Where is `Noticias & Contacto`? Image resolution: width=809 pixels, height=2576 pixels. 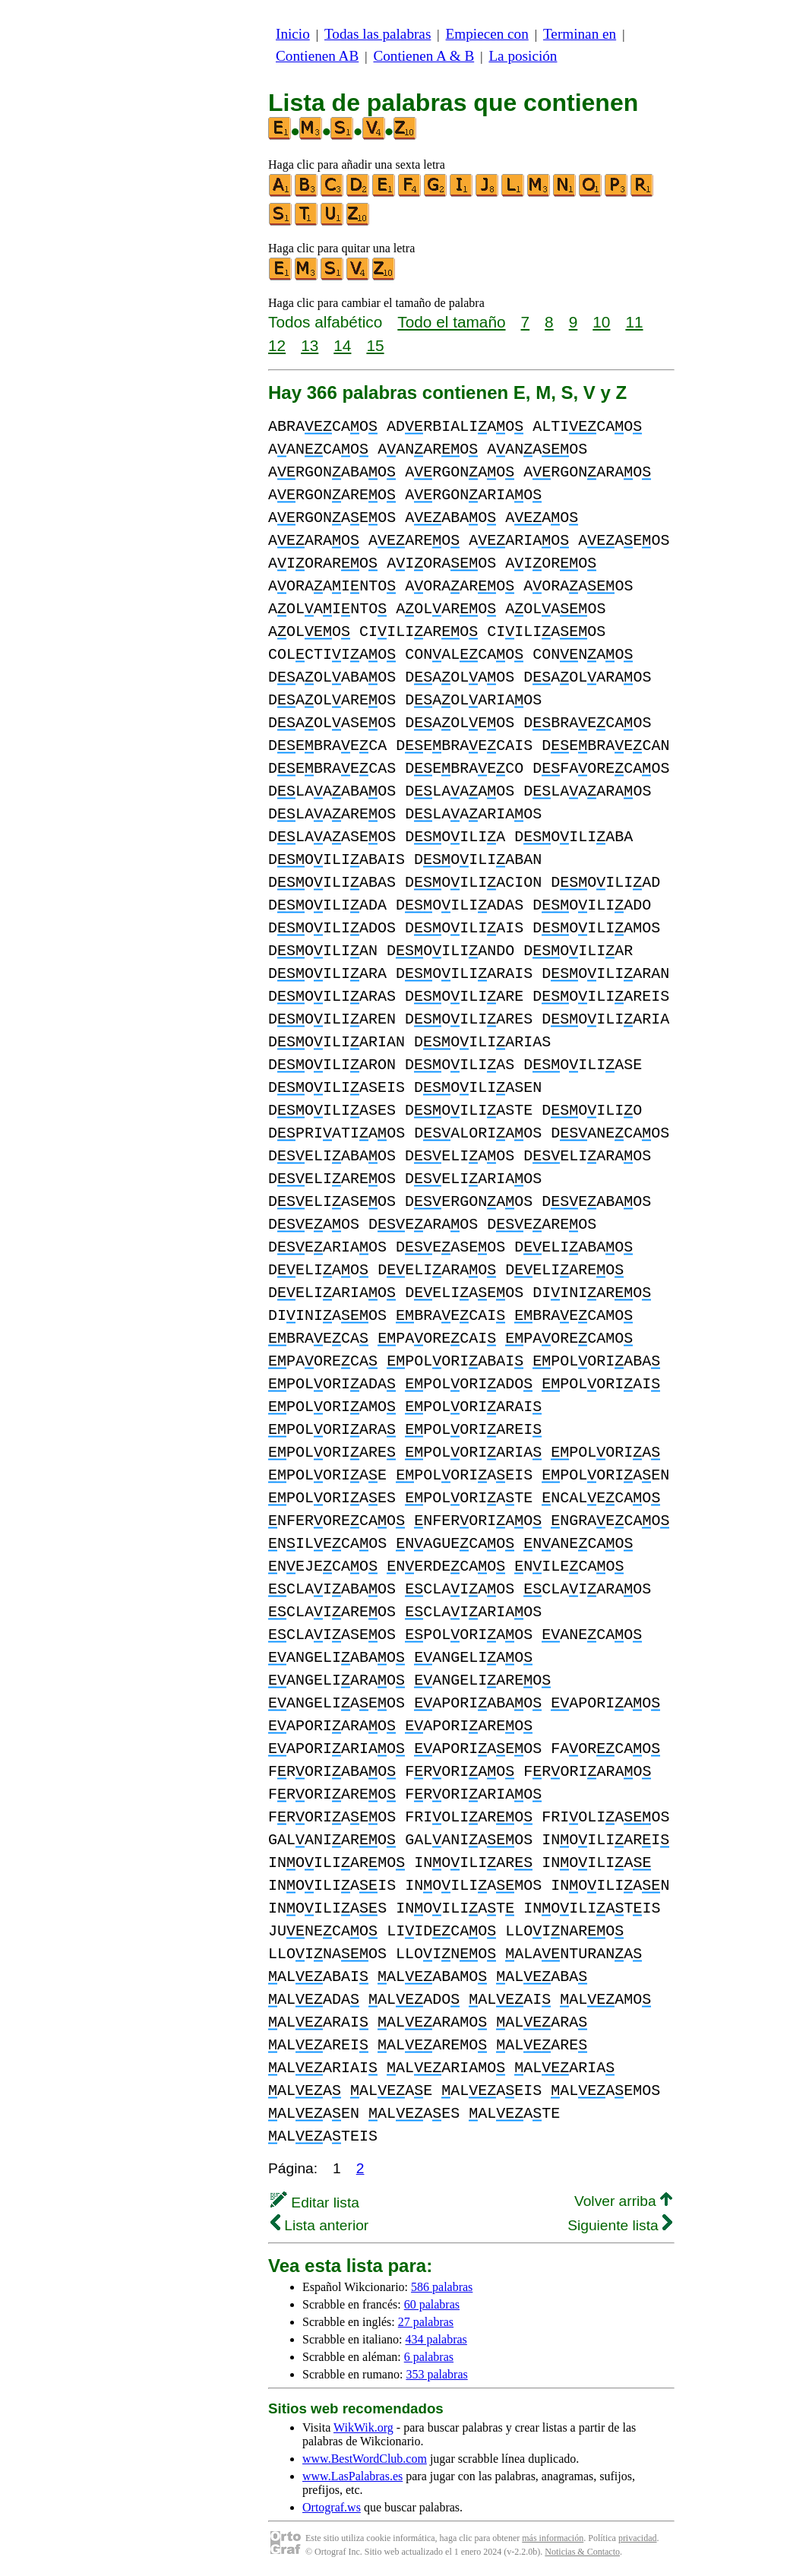 Noticias & Contacto is located at coordinates (582, 2551).